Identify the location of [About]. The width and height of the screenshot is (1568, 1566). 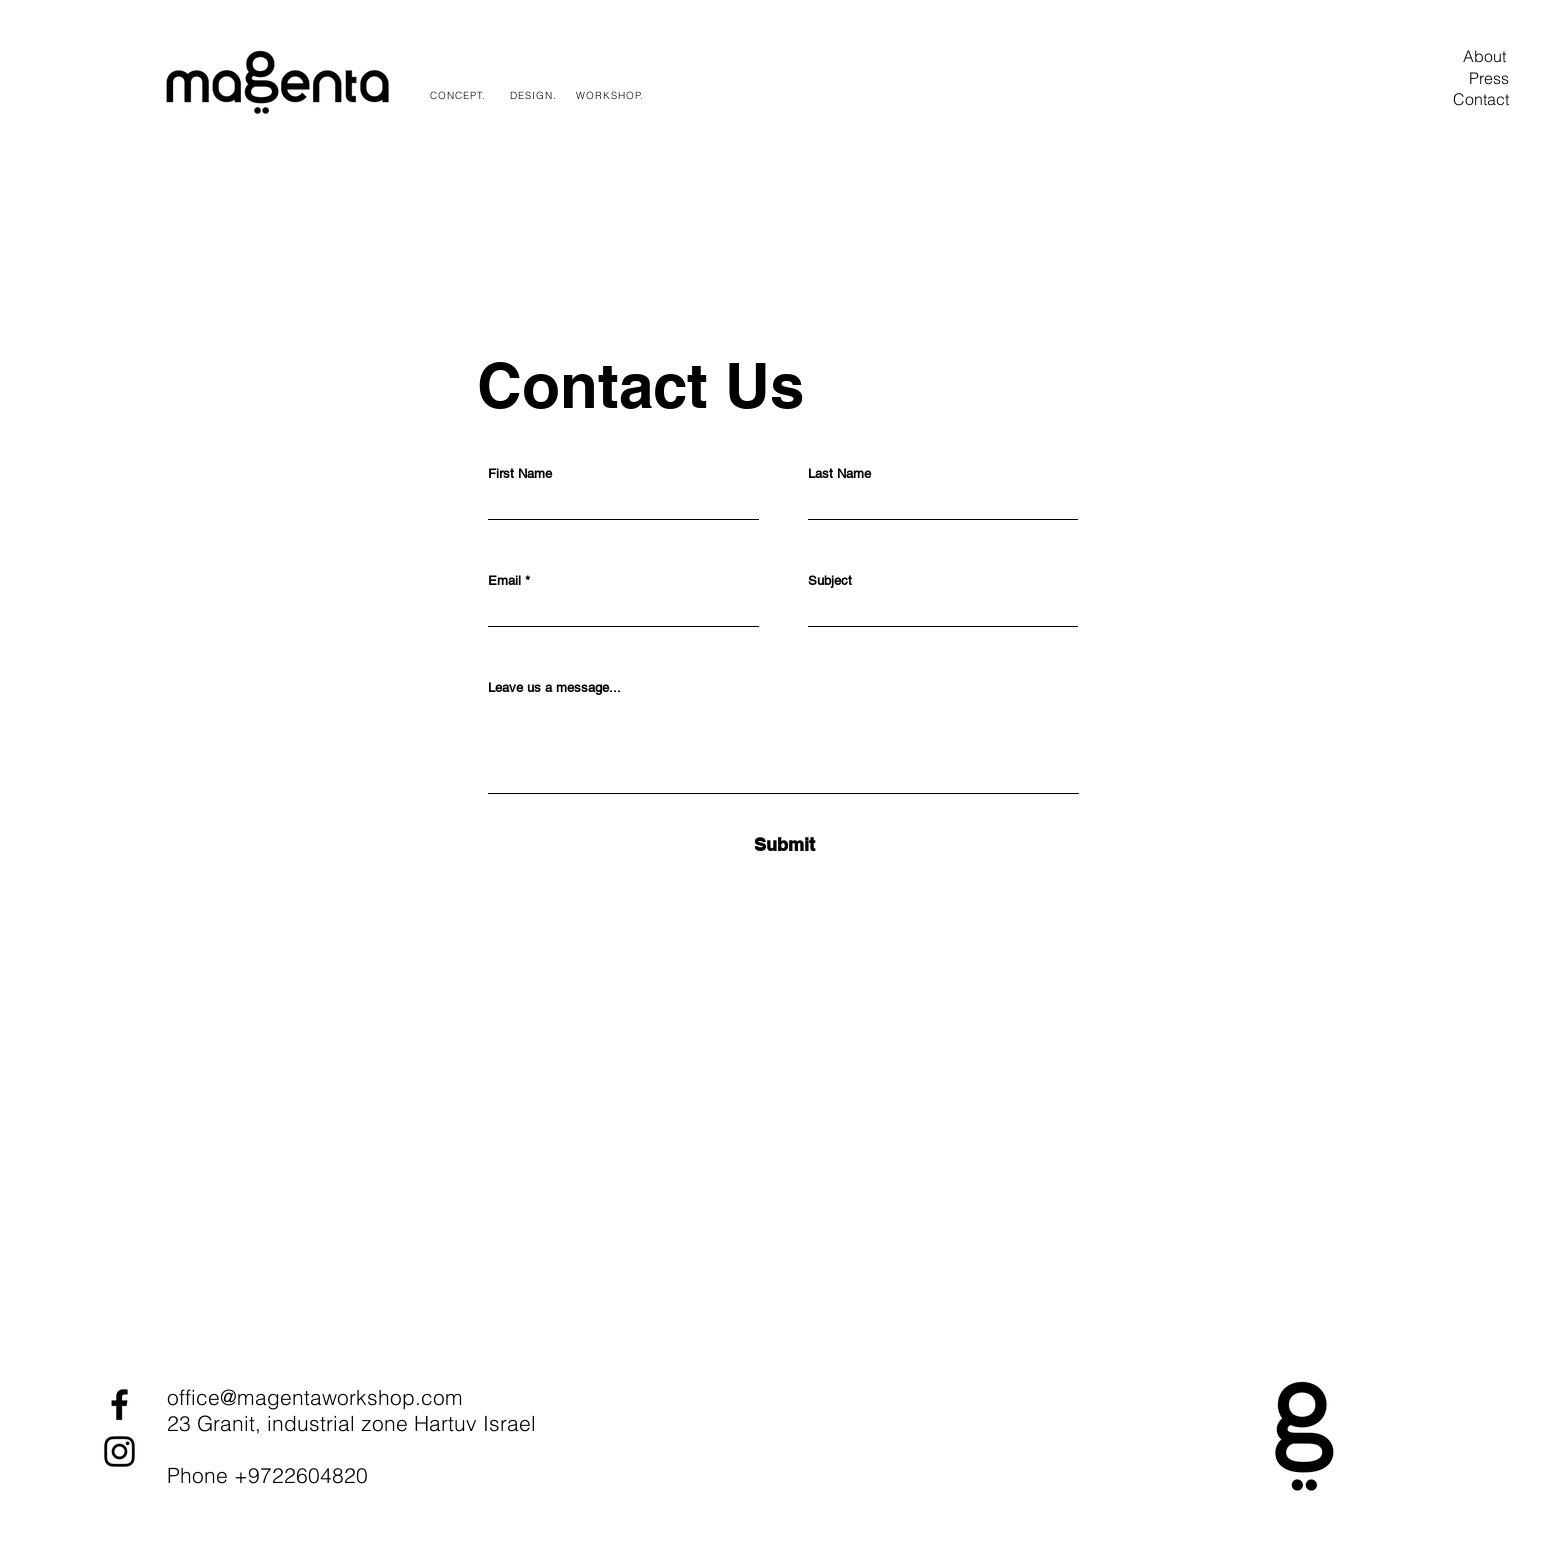
(1484, 56).